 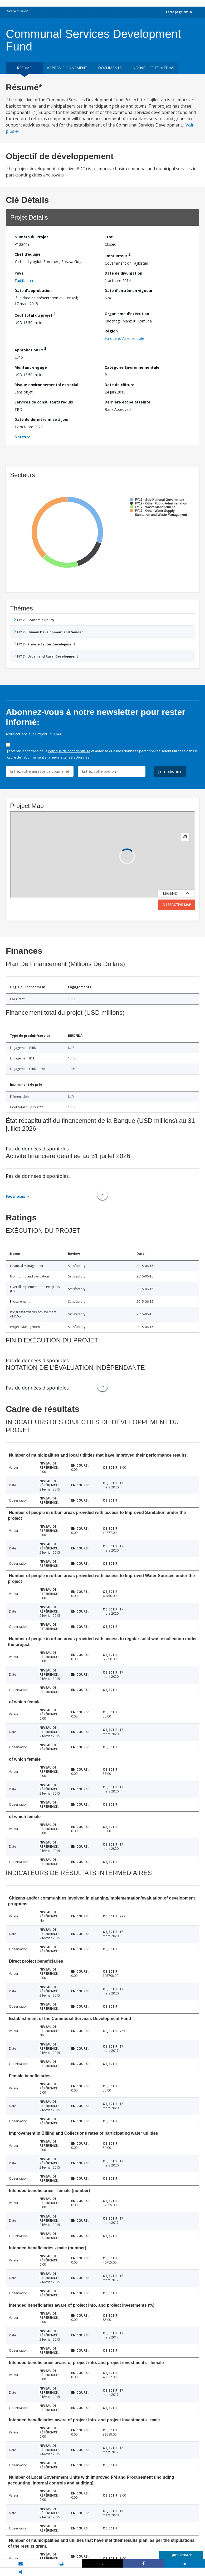 What do you see at coordinates (30, 349) in the screenshot?
I see `Approbation FY` at bounding box center [30, 349].